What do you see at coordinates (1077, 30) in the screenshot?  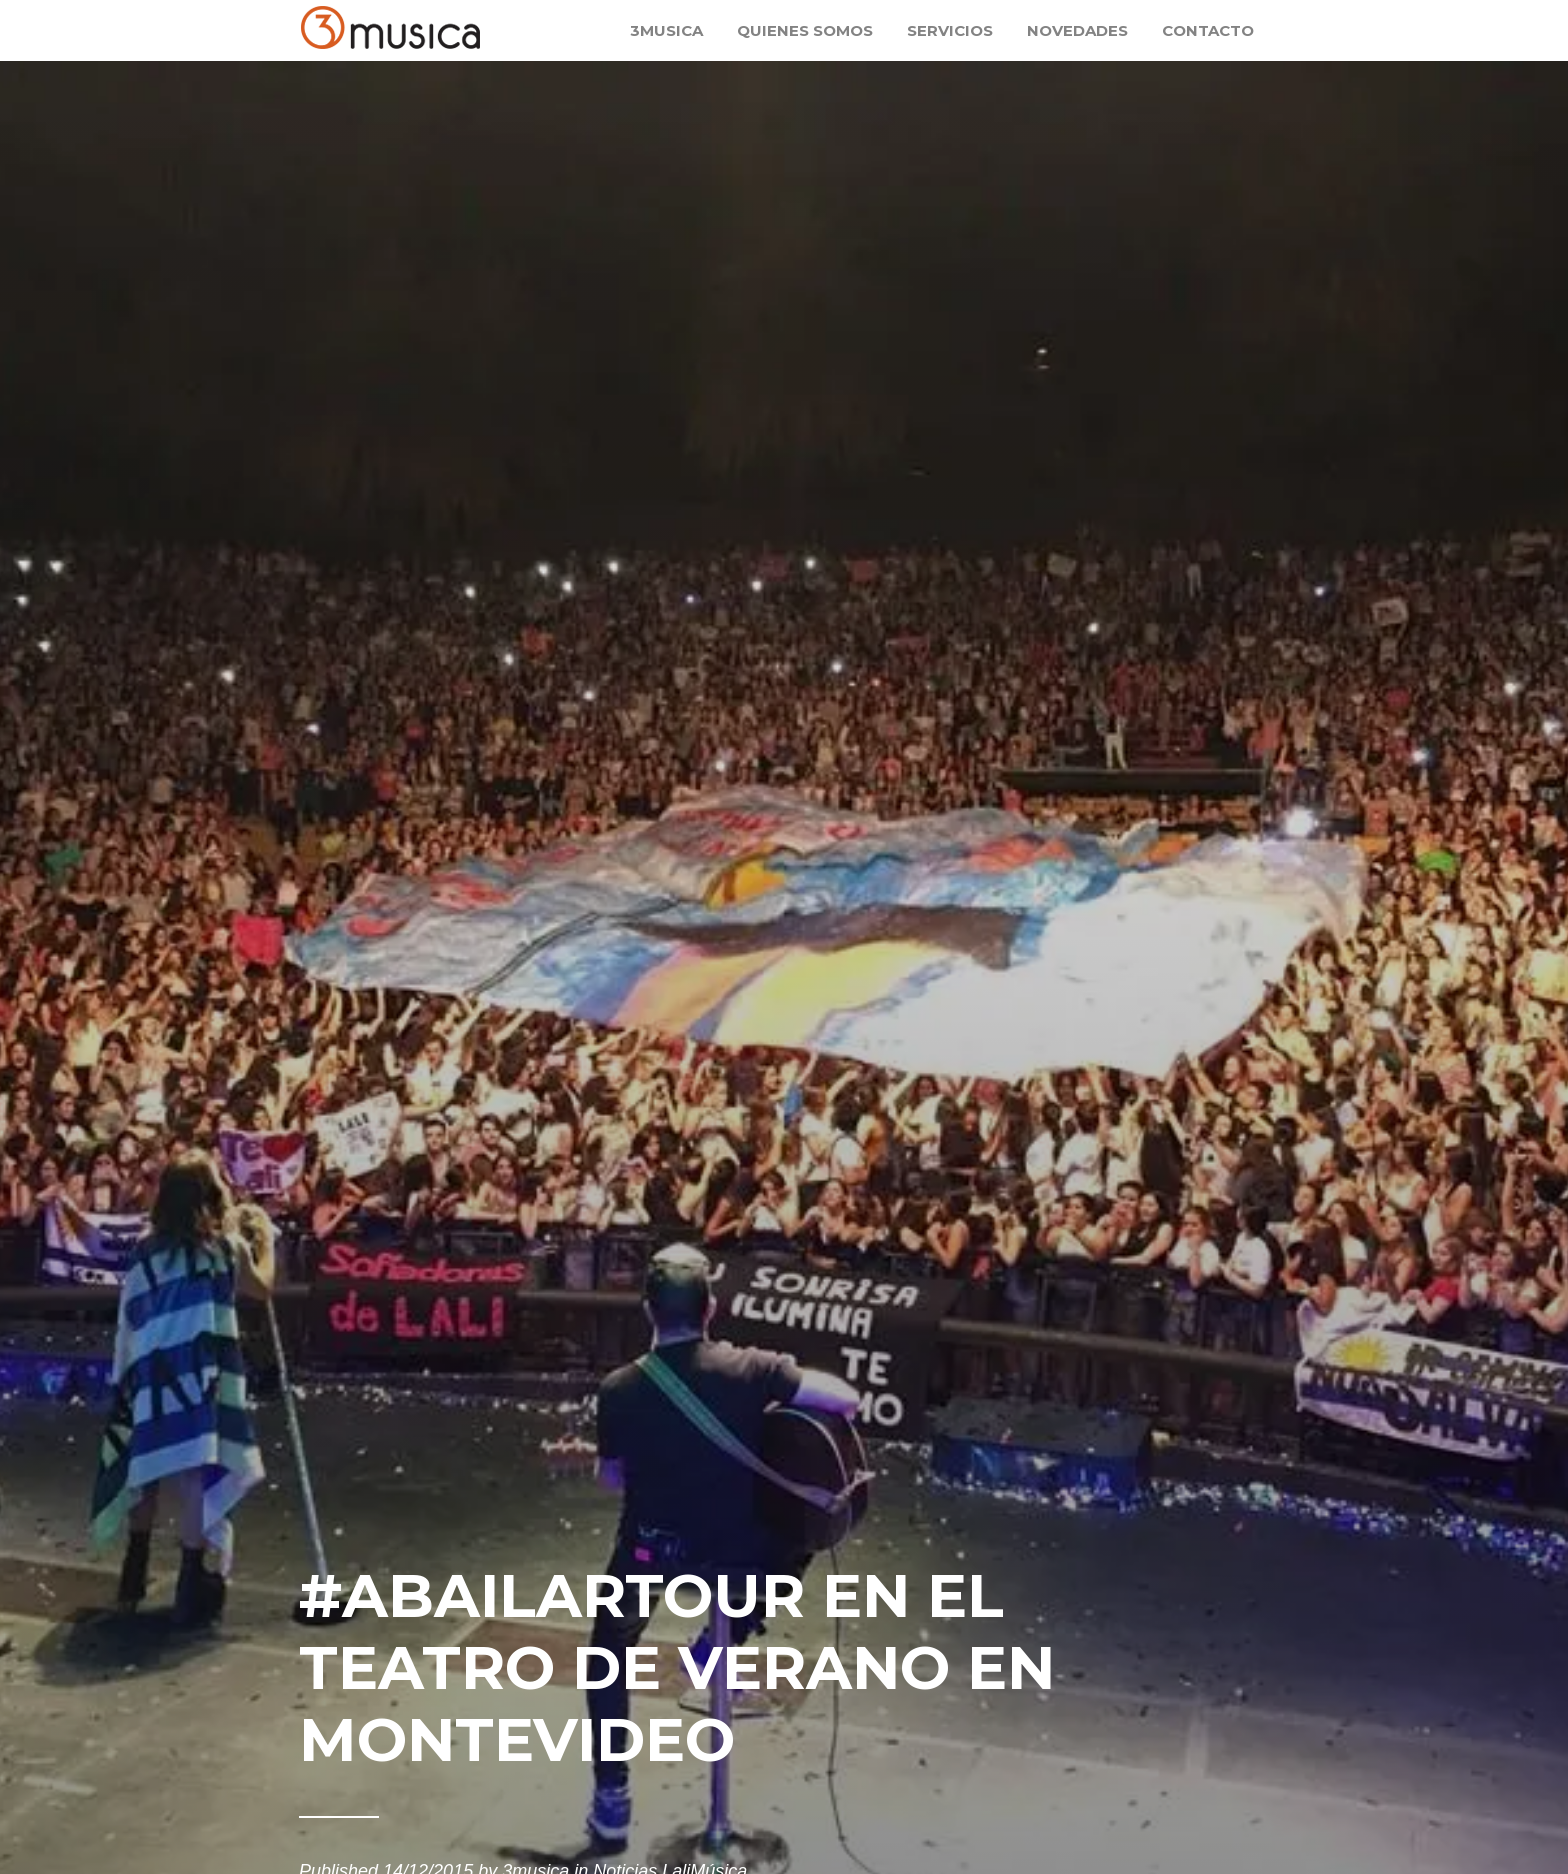 I see `Novedades` at bounding box center [1077, 30].